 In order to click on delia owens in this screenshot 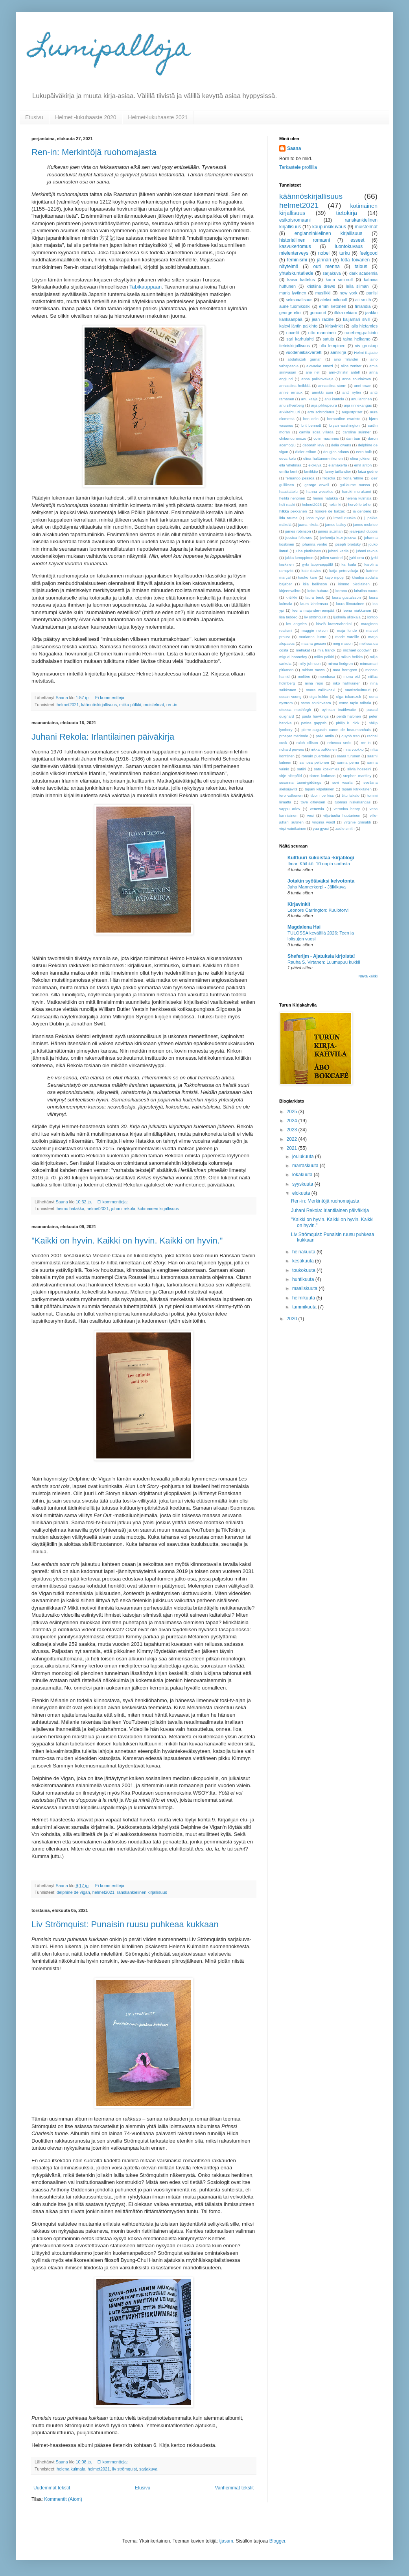, I will do `click(341, 445)`.